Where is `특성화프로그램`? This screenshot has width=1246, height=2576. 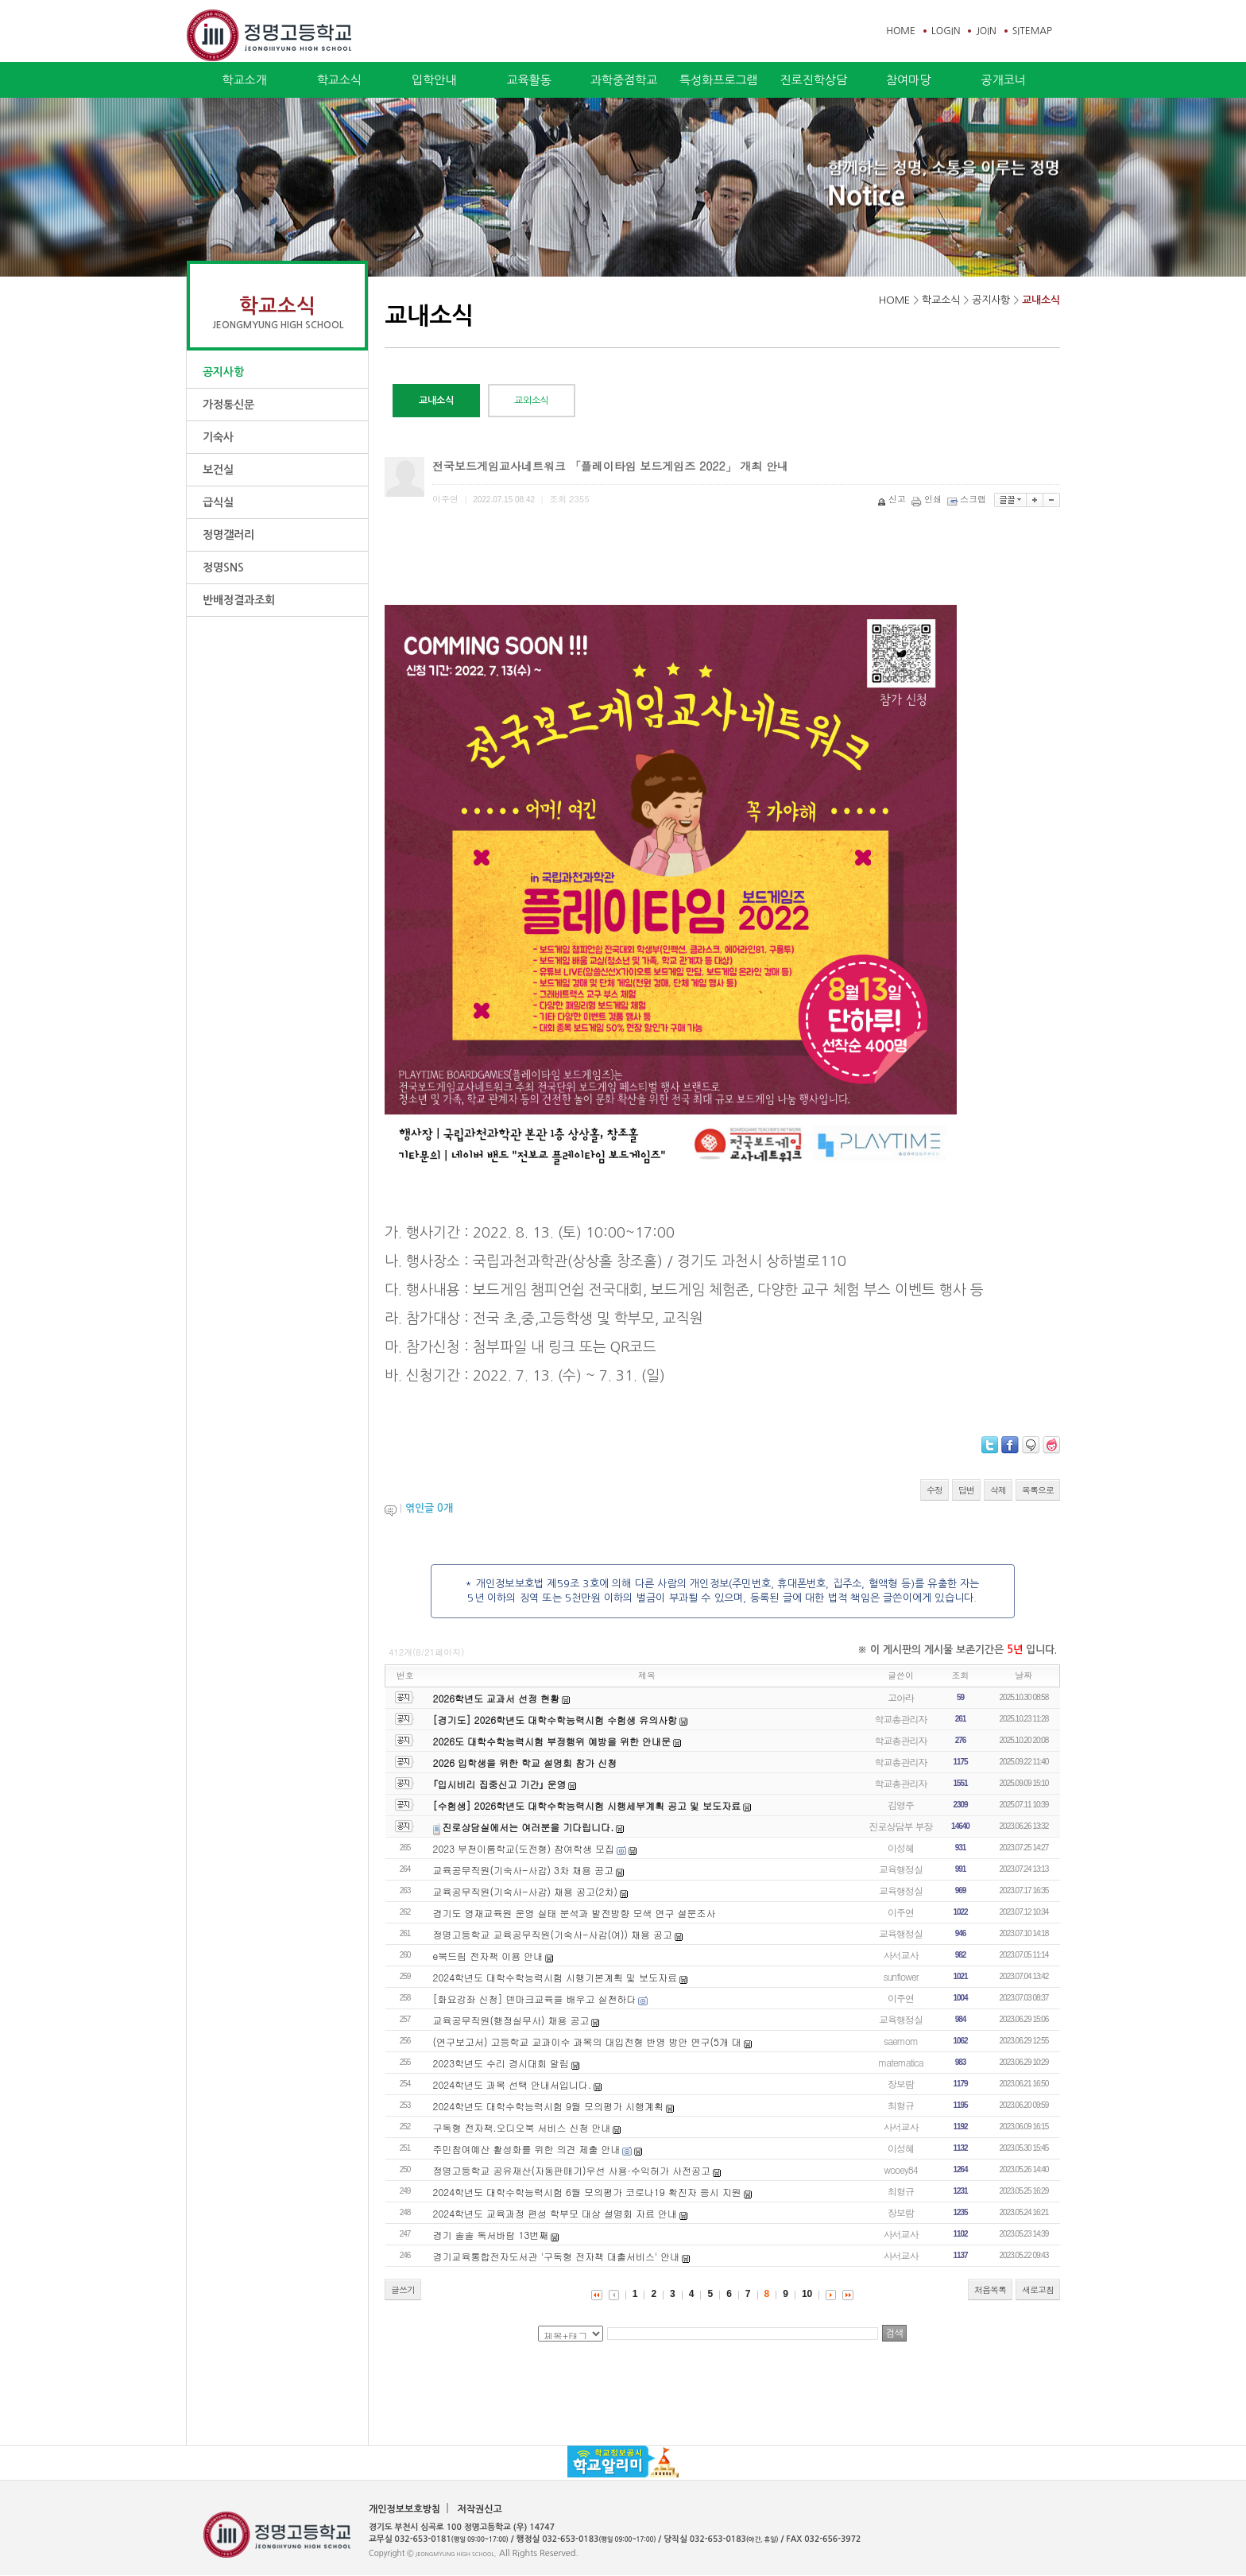
특성화프로그램 is located at coordinates (718, 80).